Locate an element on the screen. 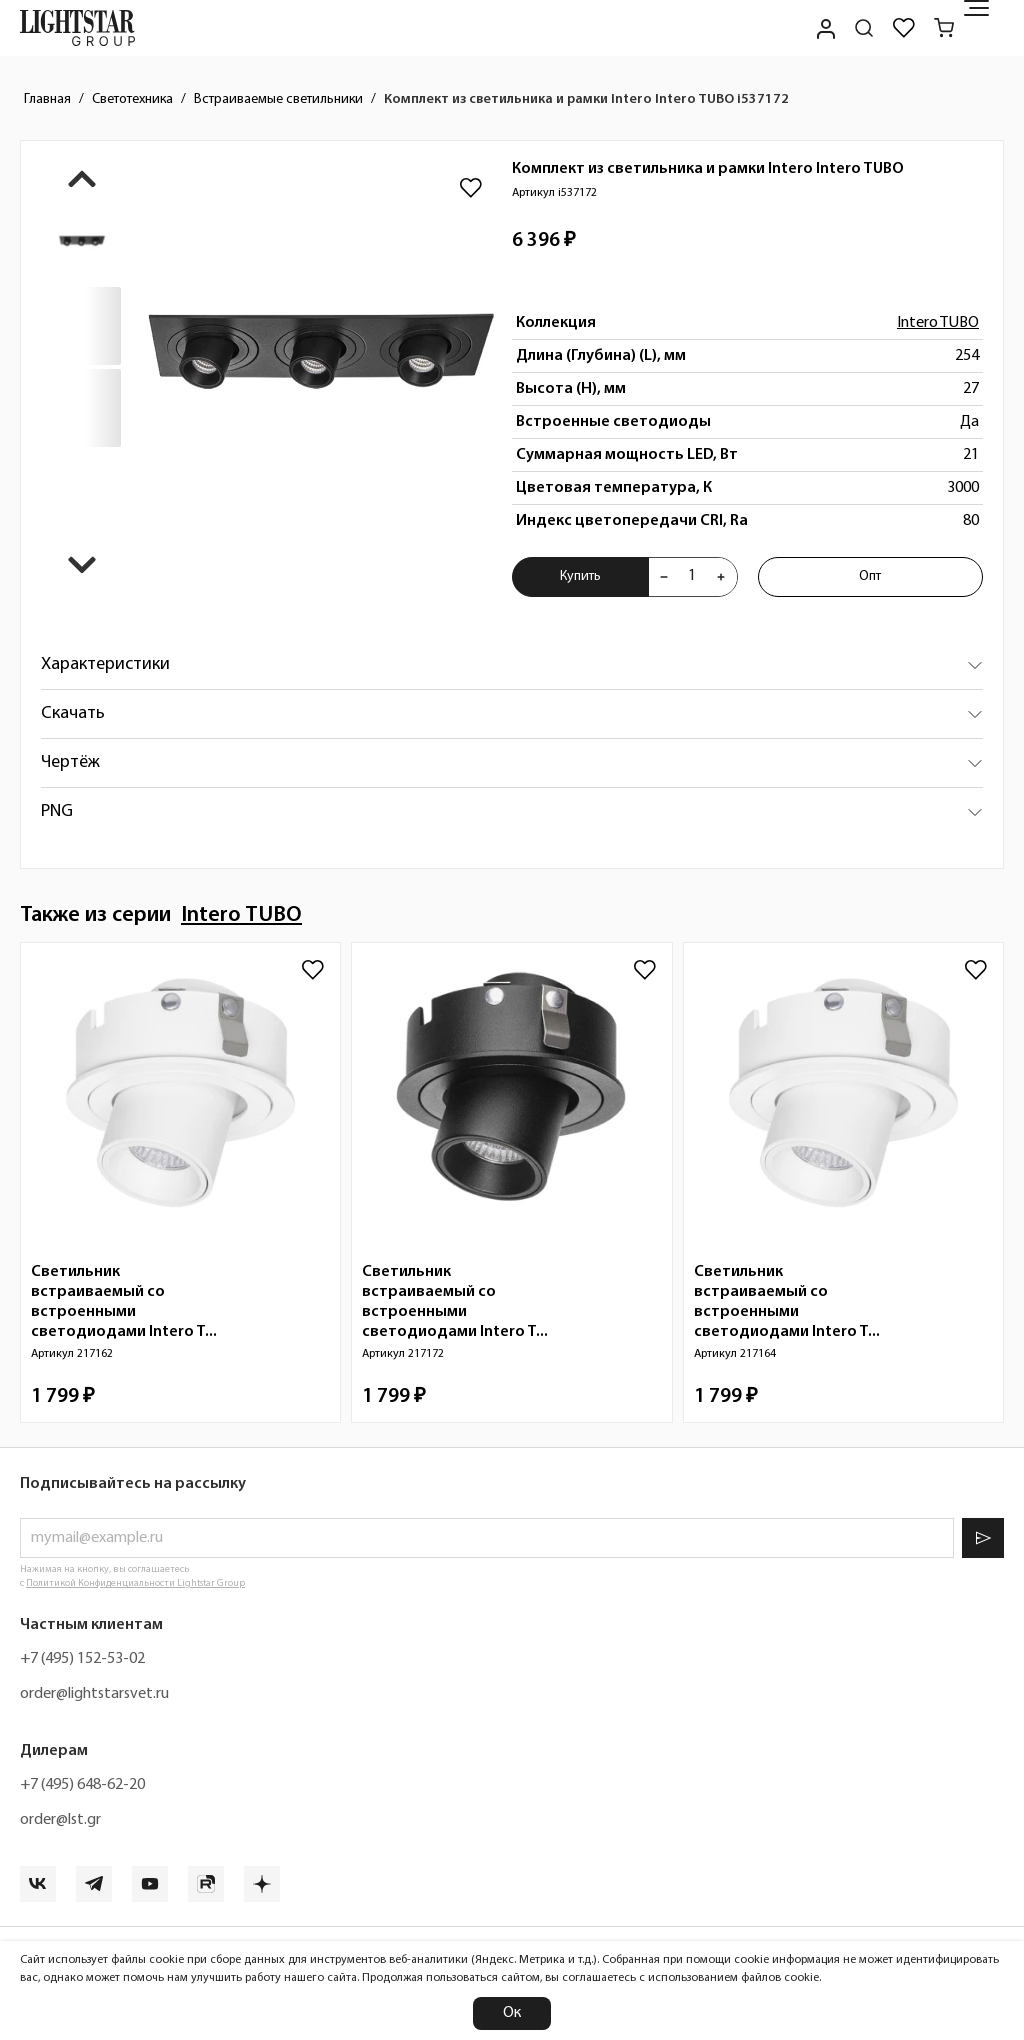 The height and width of the screenshot is (2040, 1024). Политикой Конфиденциальности Lightstar Group is located at coordinates (135, 1583).